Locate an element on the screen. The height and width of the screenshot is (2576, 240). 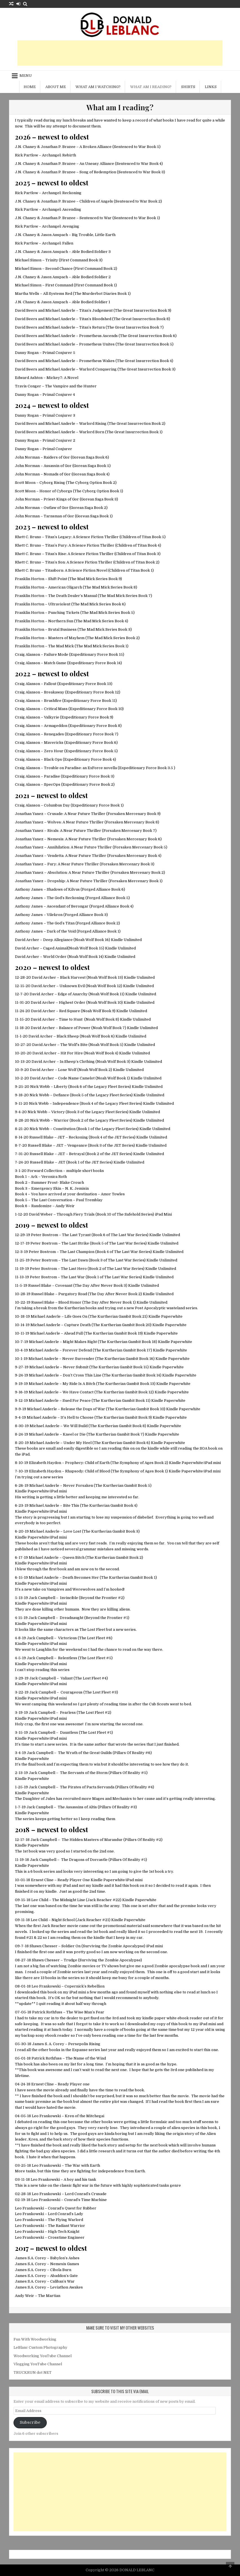
David Archer is located at coordinates (27, 940).